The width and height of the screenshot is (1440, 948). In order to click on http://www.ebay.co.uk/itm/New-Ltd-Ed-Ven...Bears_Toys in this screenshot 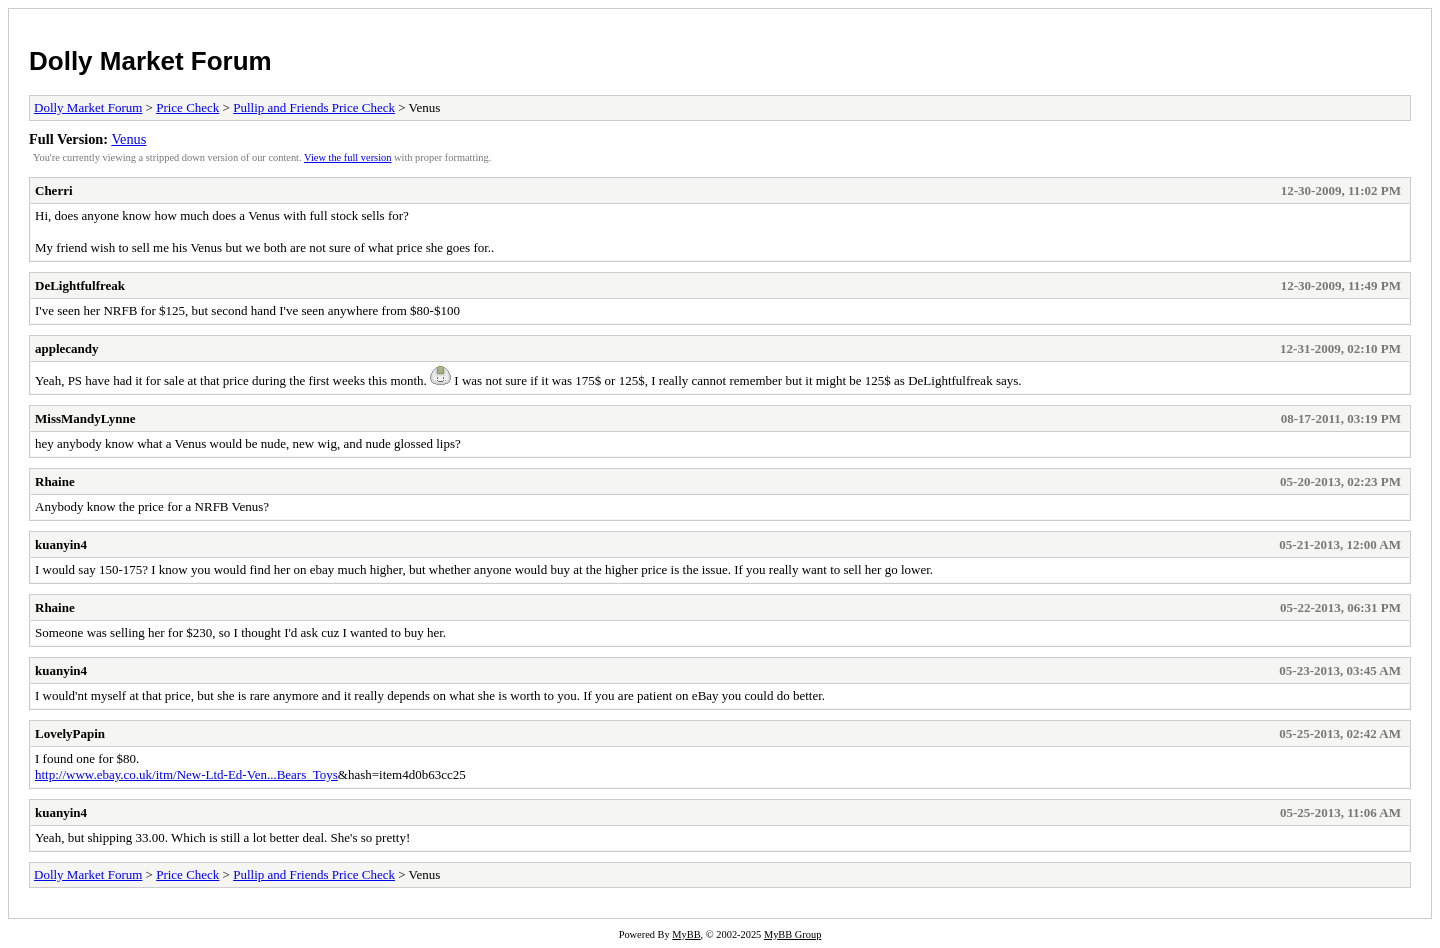, I will do `click(186, 774)`.